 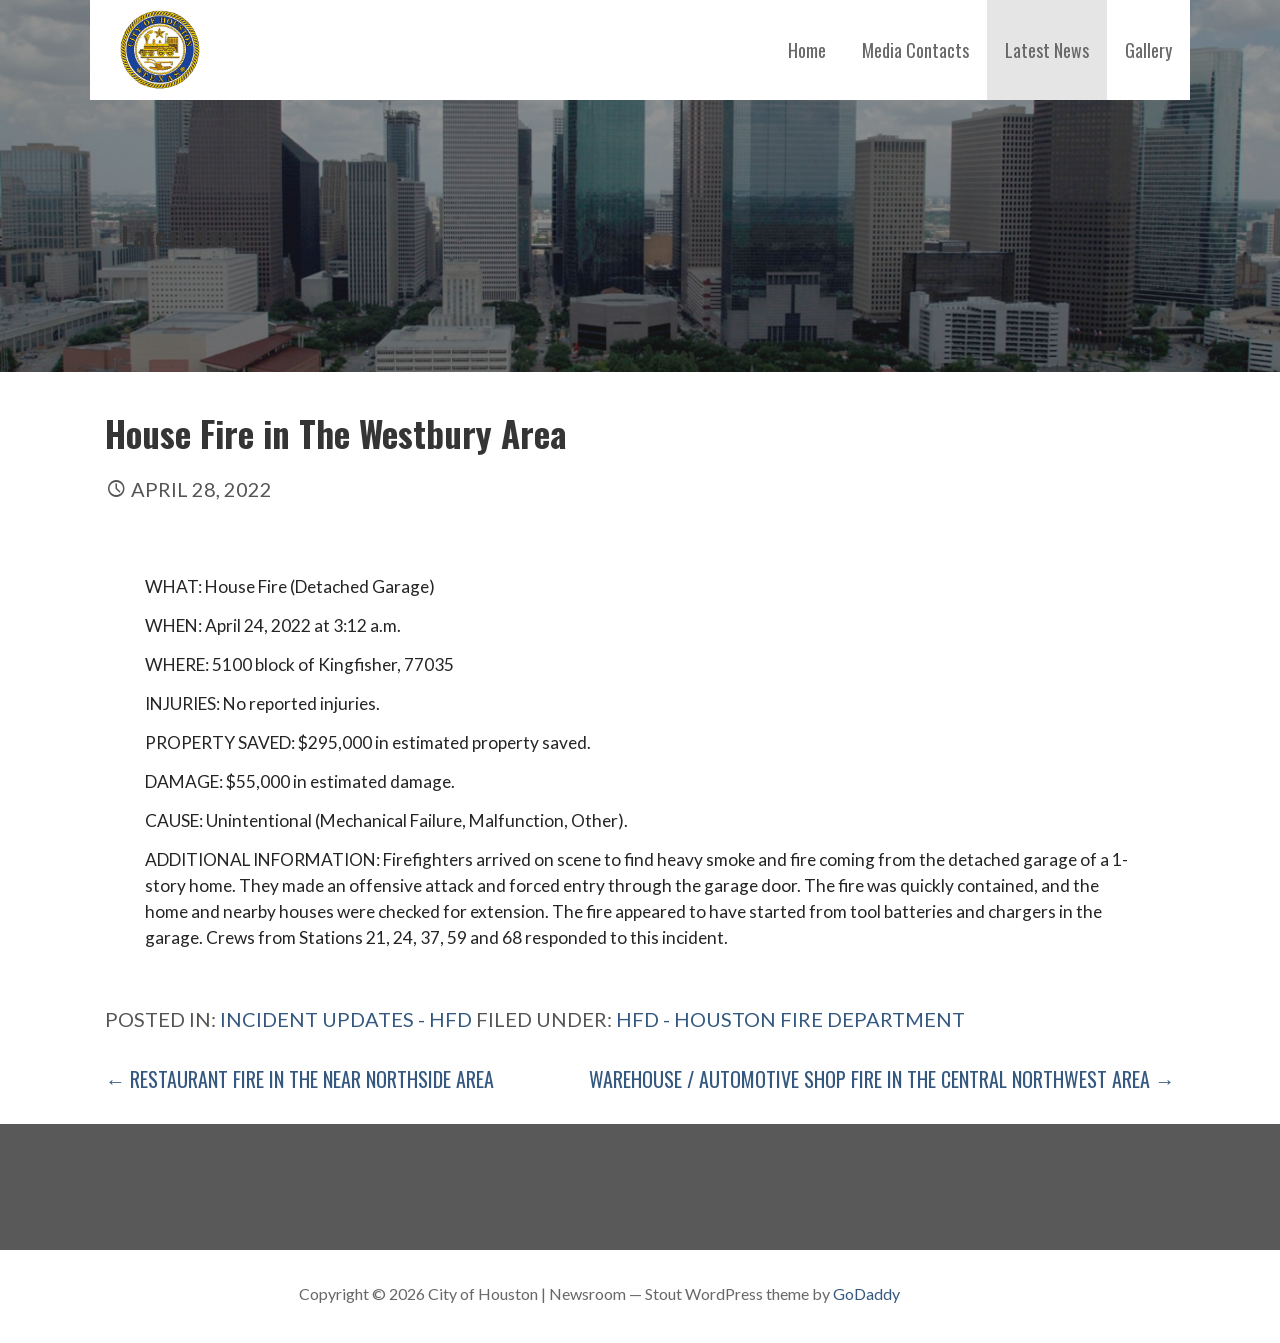 I want to click on Latest News, so click(x=1047, y=50).